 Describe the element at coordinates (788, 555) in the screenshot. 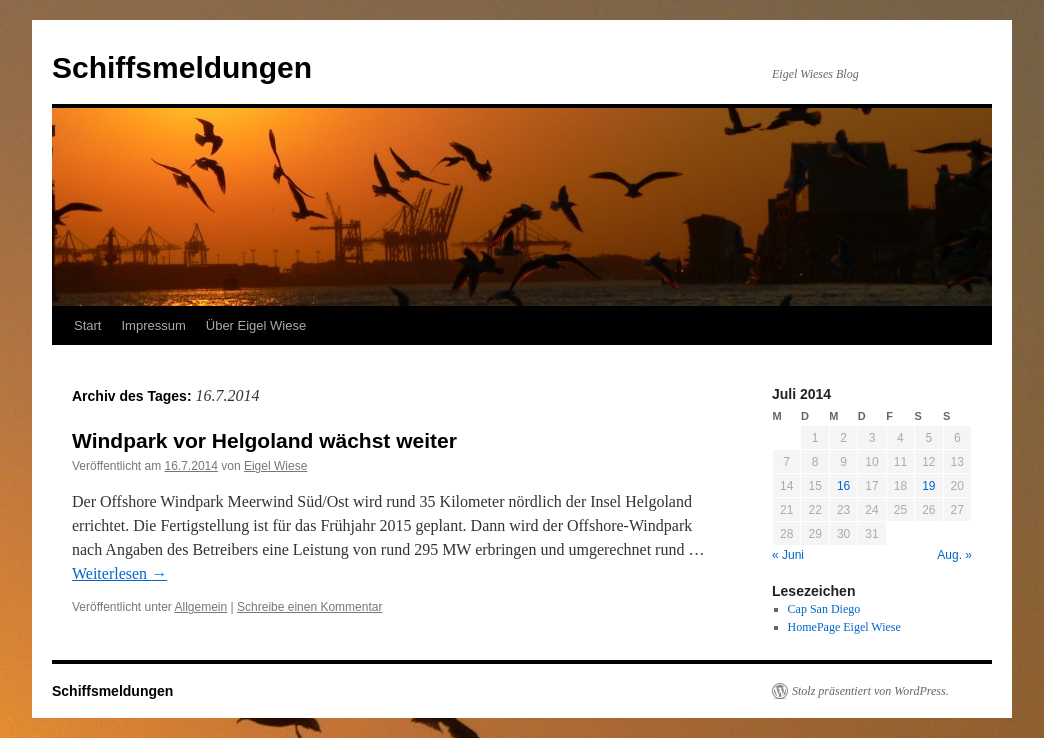

I see `« Juni` at that location.